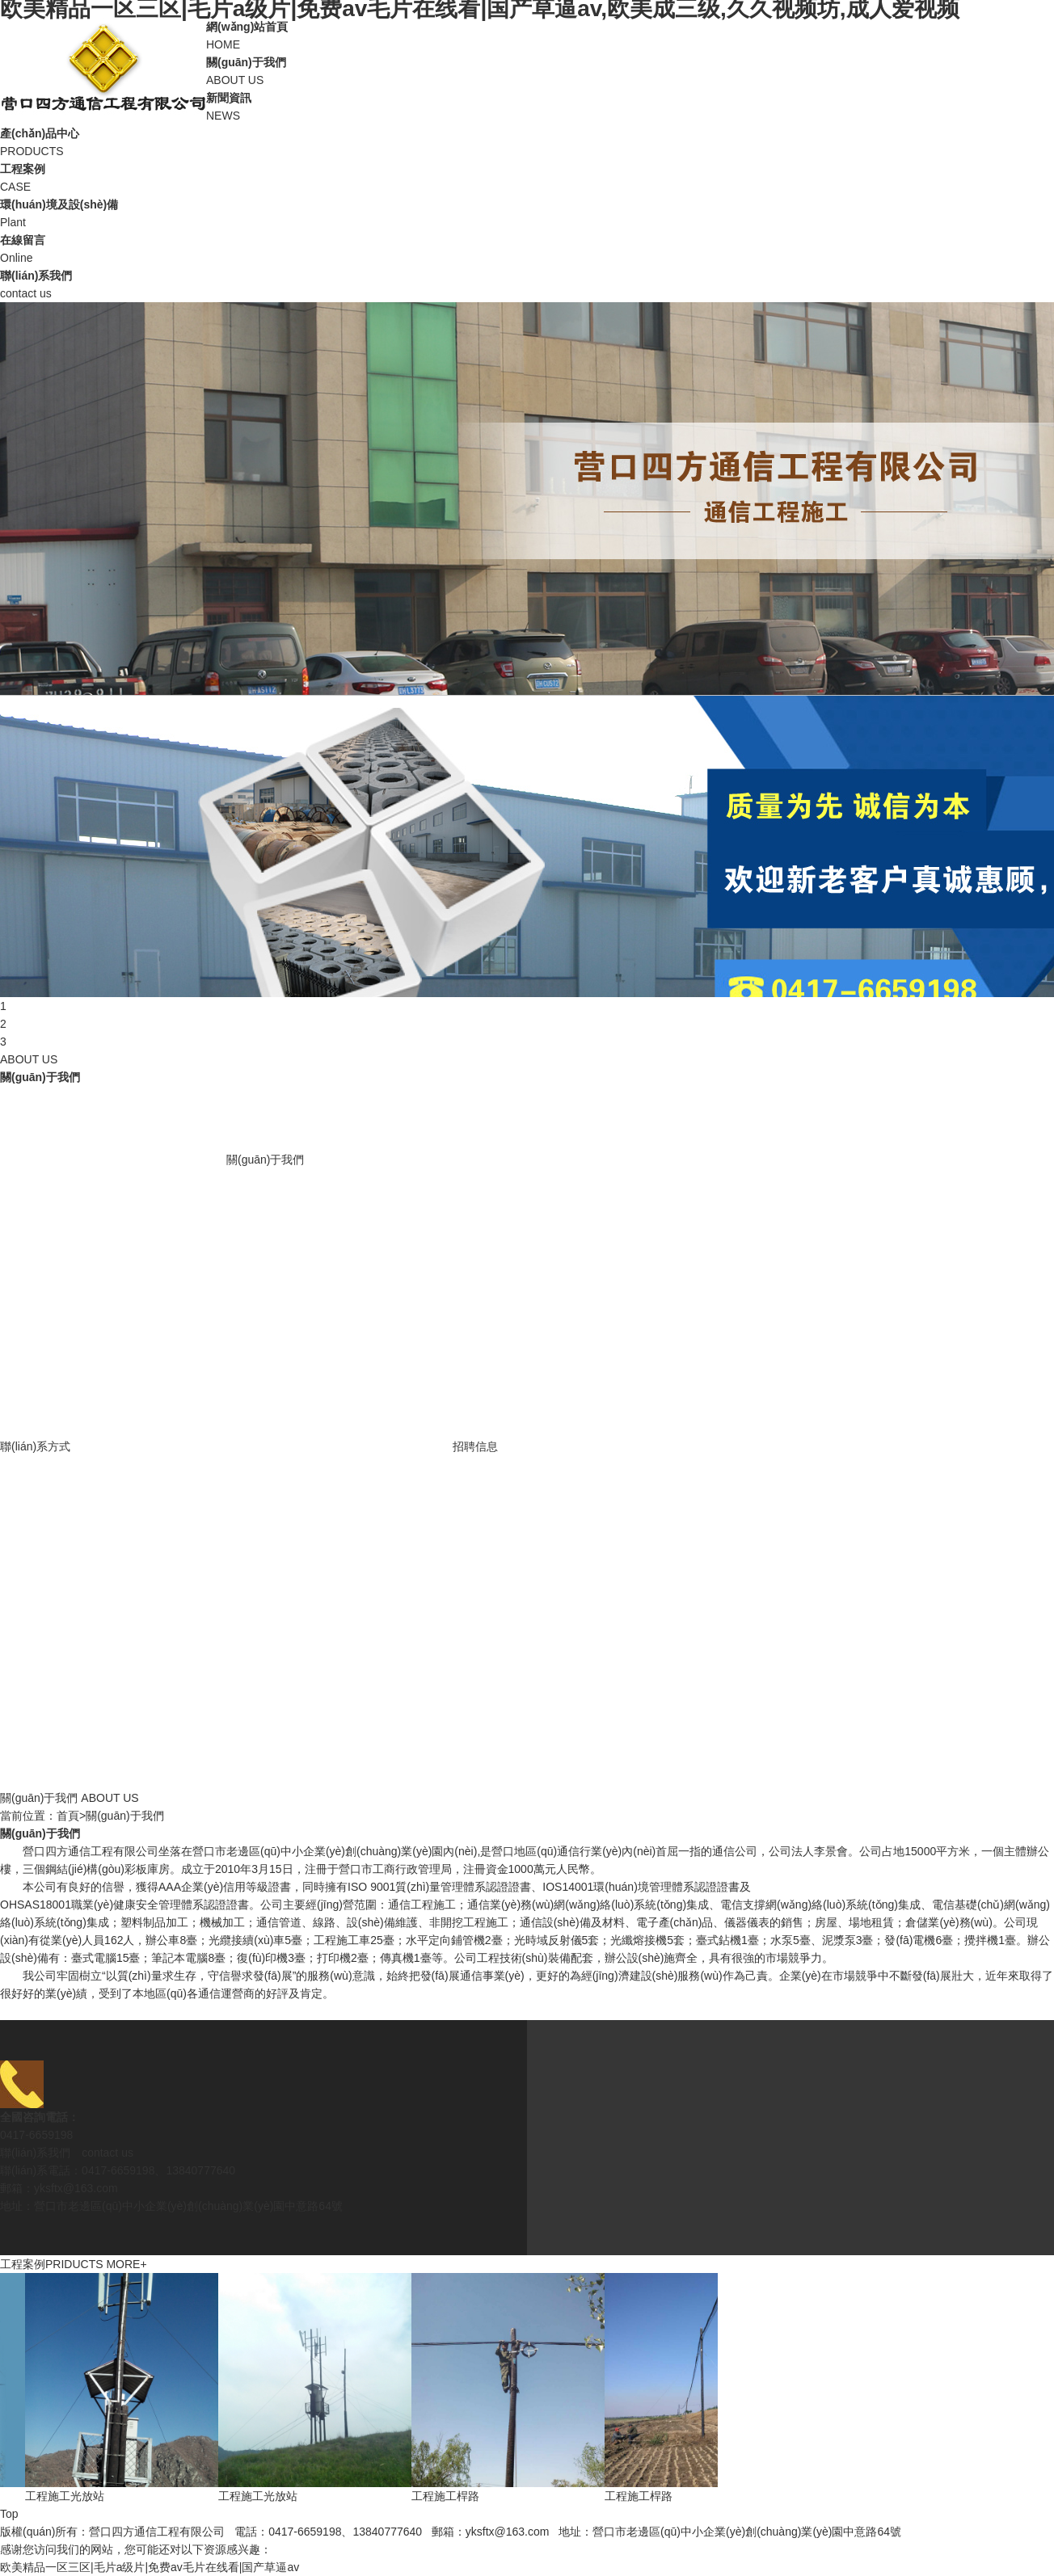 The image size is (1054, 2576). I want to click on NEWS, so click(527, 105).